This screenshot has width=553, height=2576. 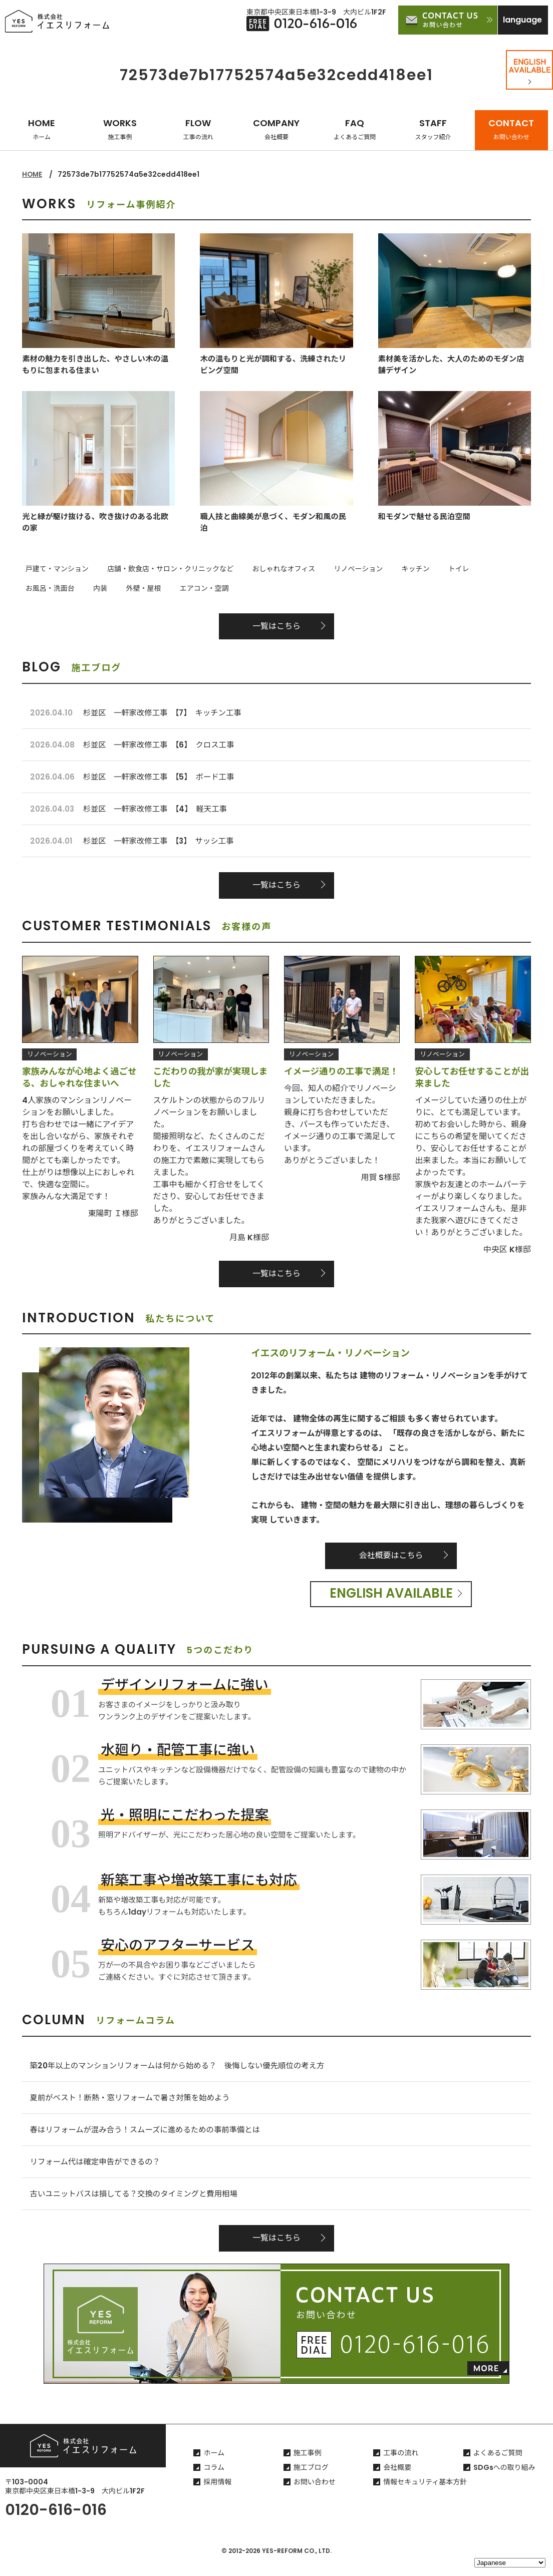 What do you see at coordinates (276, 129) in the screenshot?
I see `COMPANY` at bounding box center [276, 129].